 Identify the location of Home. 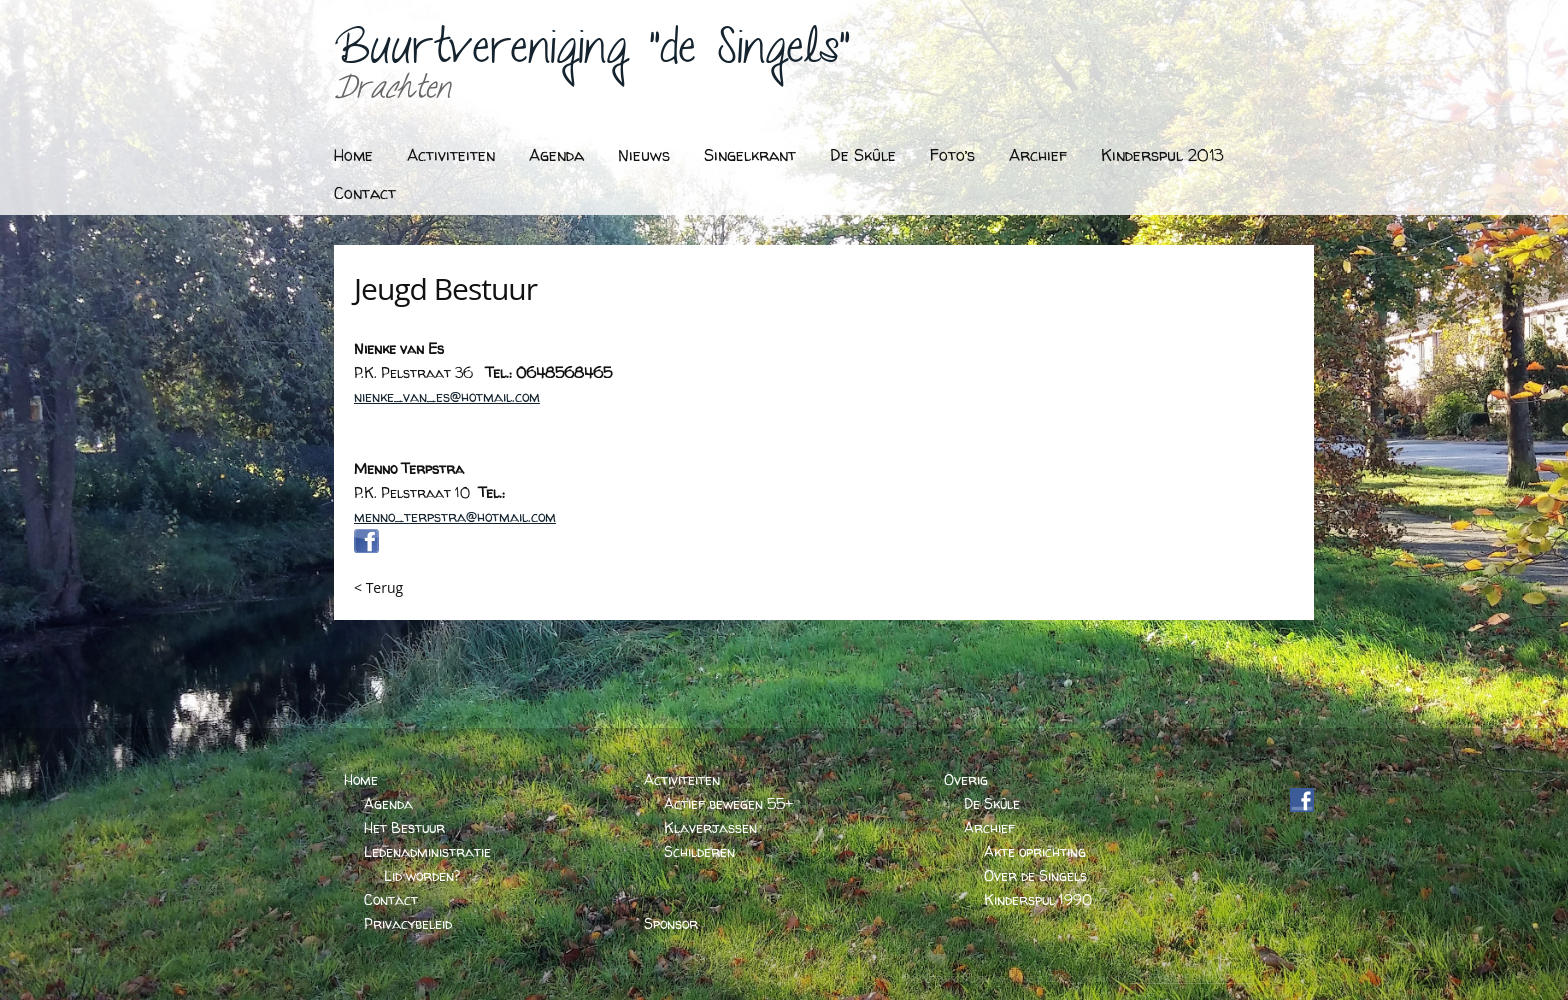
(353, 155).